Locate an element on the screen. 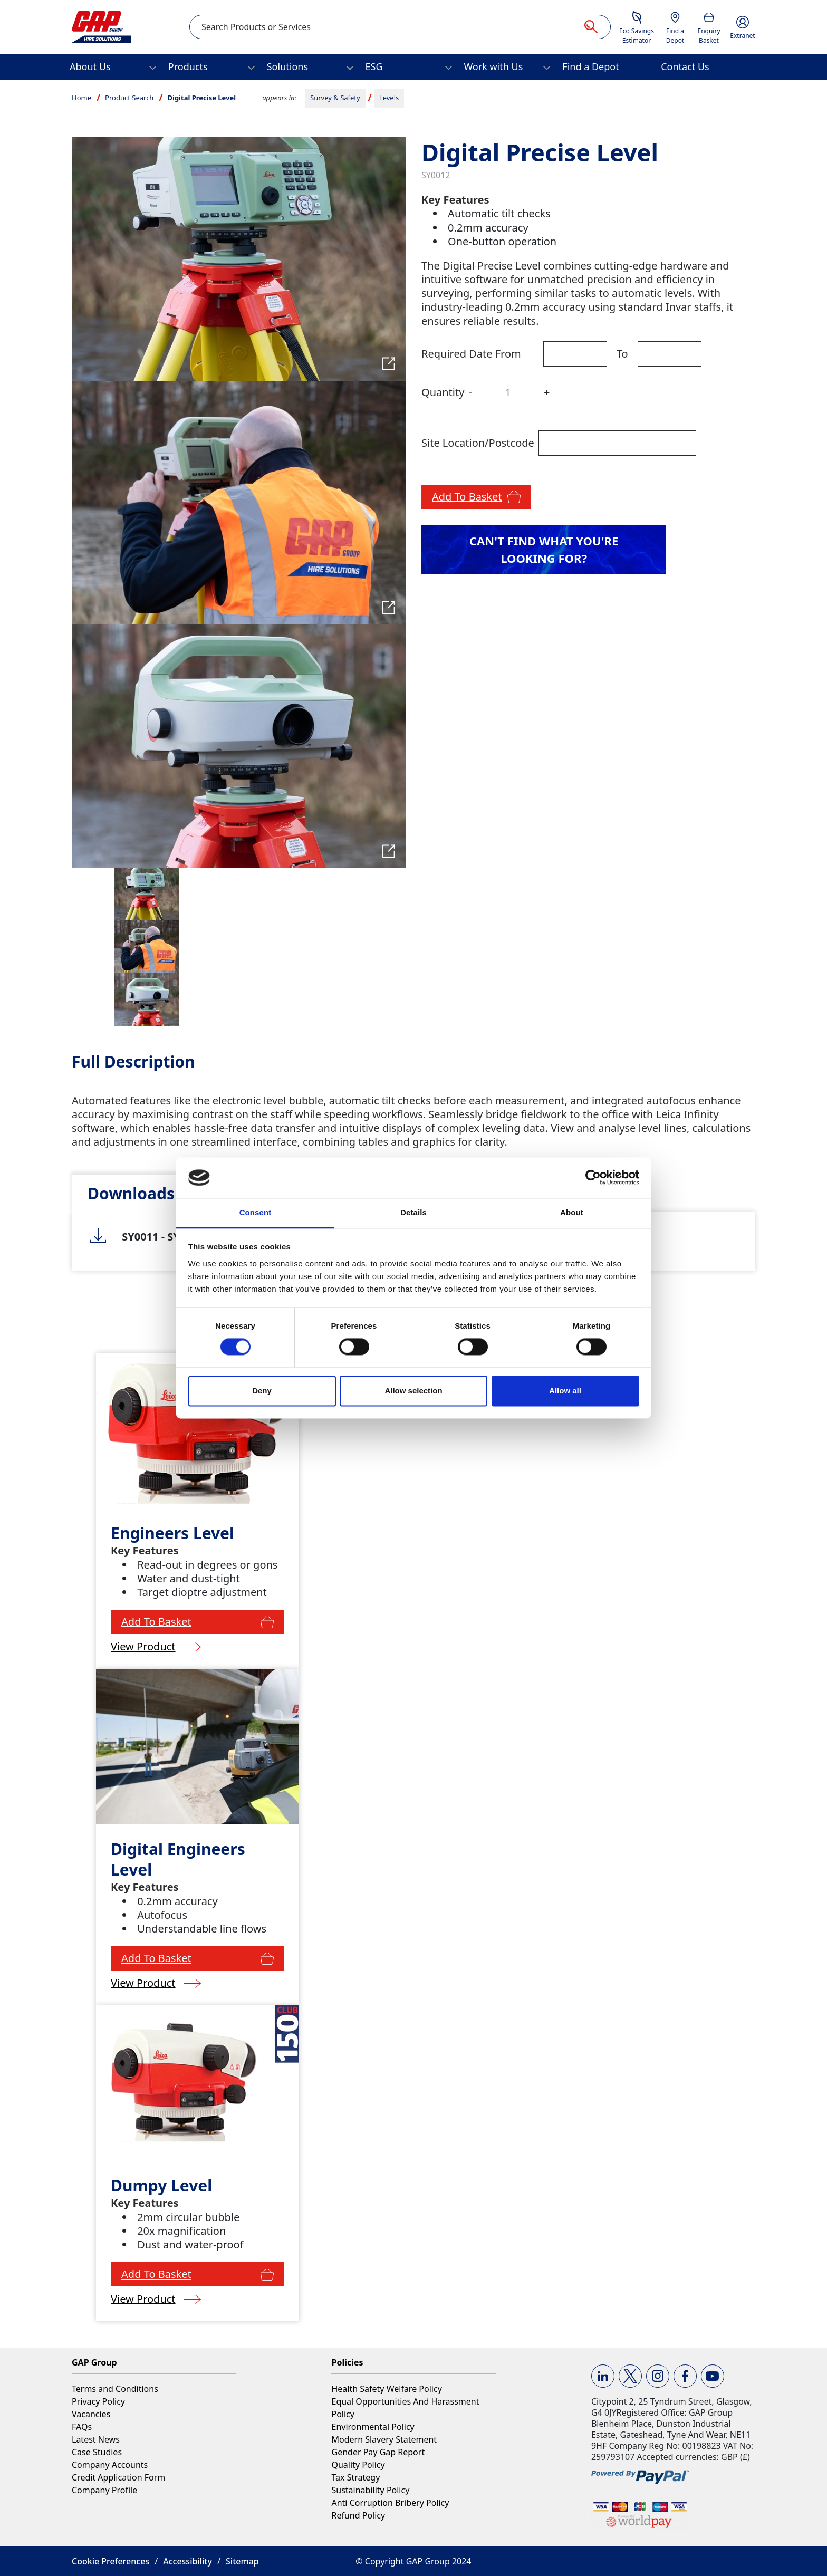  Privacy Policy is located at coordinates (98, 2401).